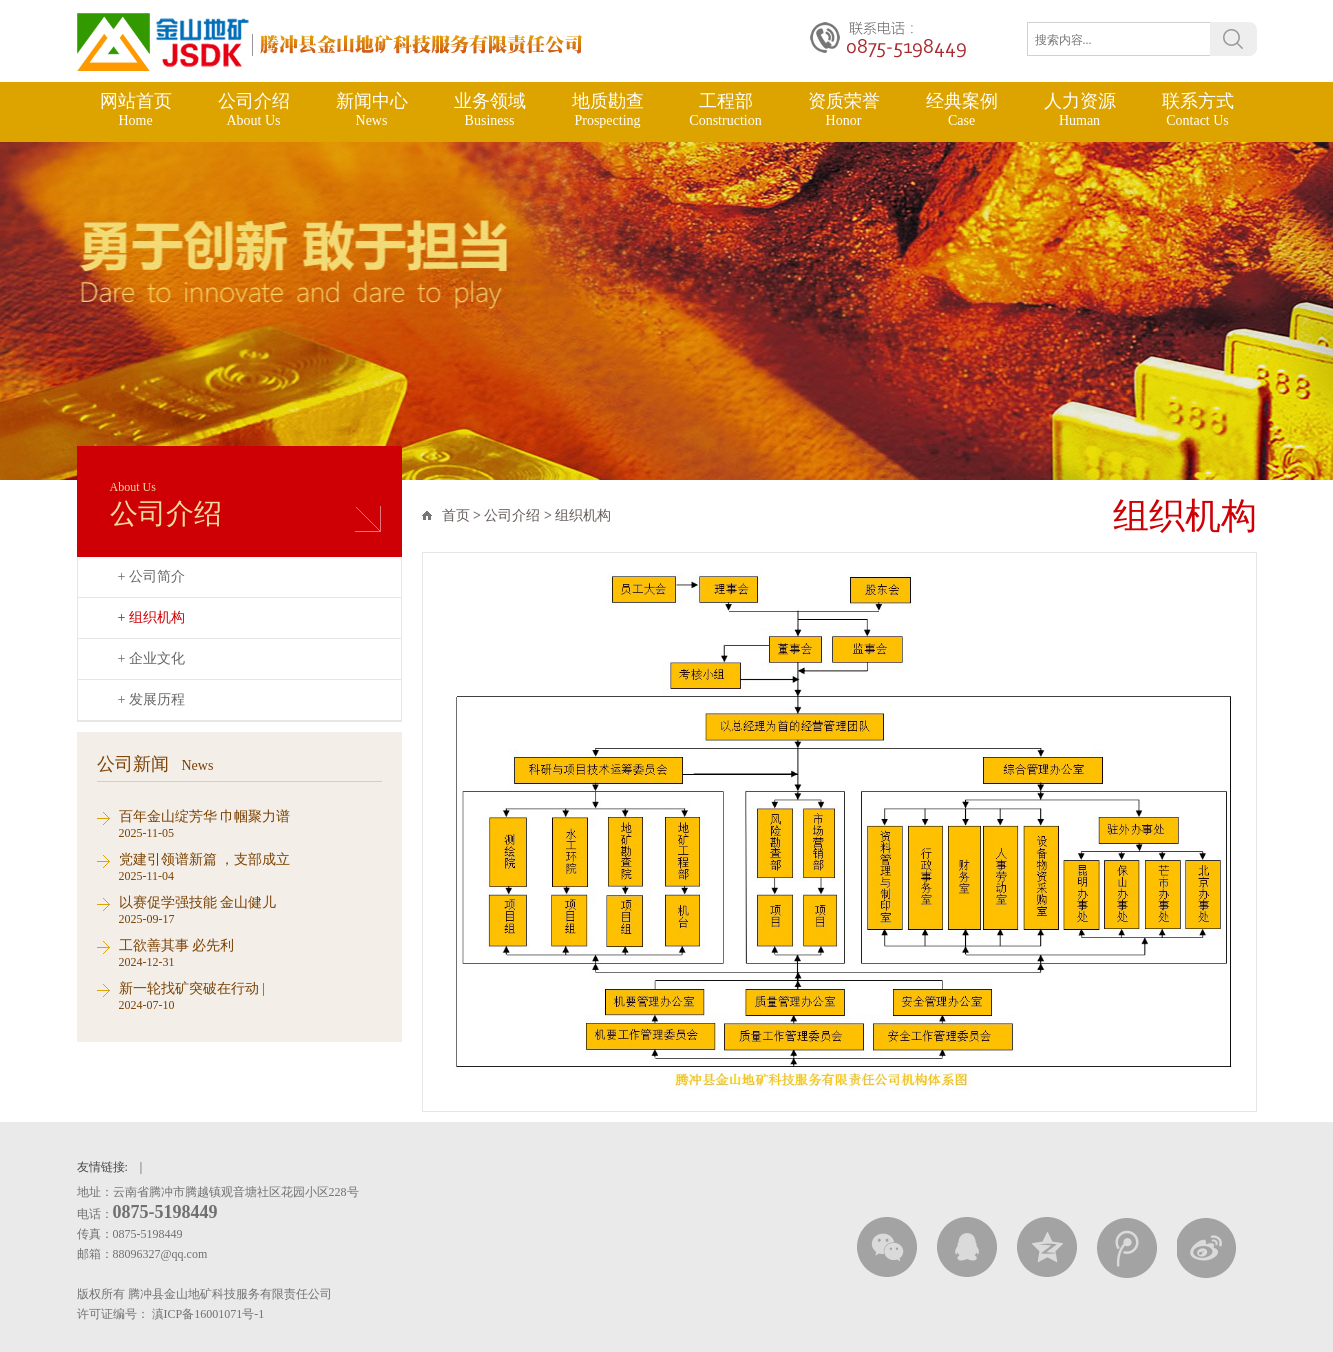 The height and width of the screenshot is (1352, 1333). Describe the element at coordinates (210, 1314) in the screenshot. I see `滇ICP备16001071号-1` at that location.